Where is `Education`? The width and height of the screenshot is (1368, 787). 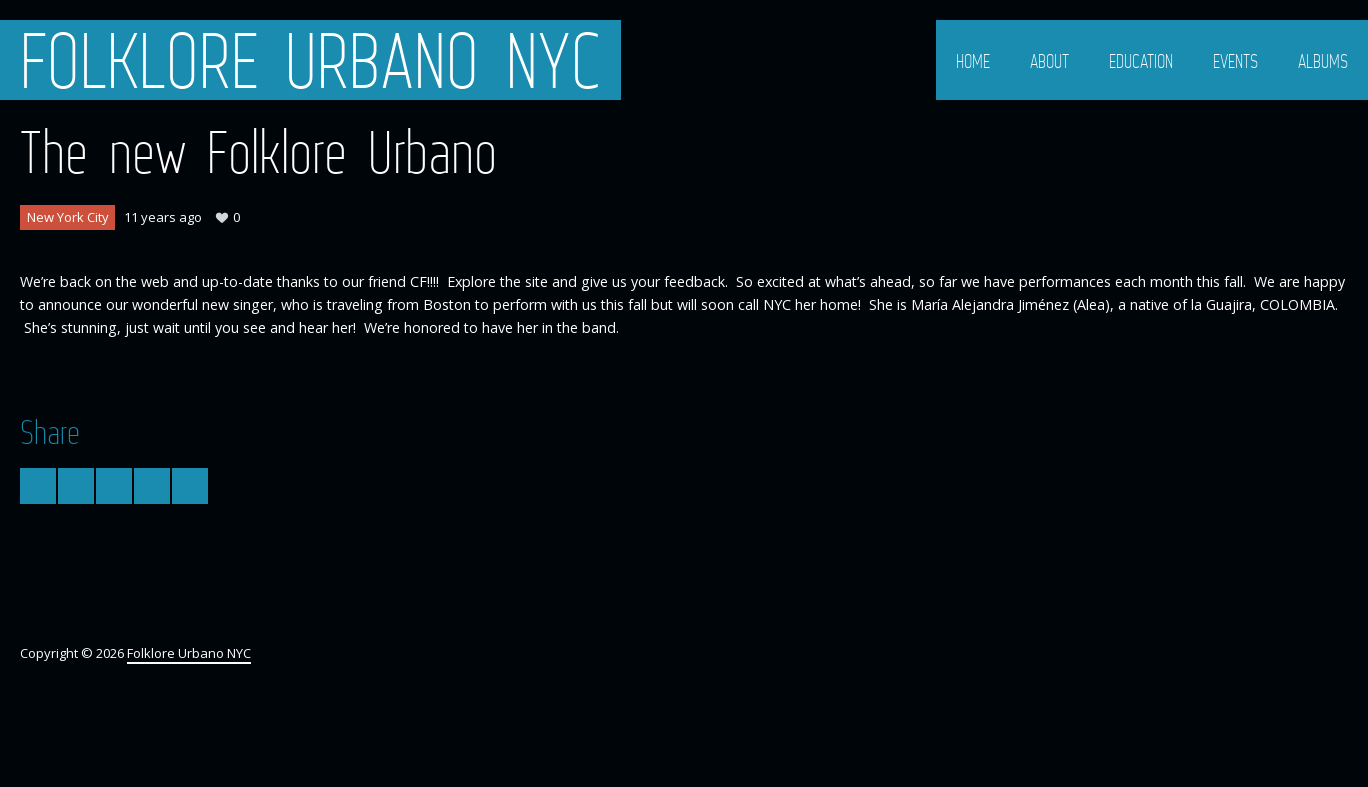 Education is located at coordinates (1141, 61).